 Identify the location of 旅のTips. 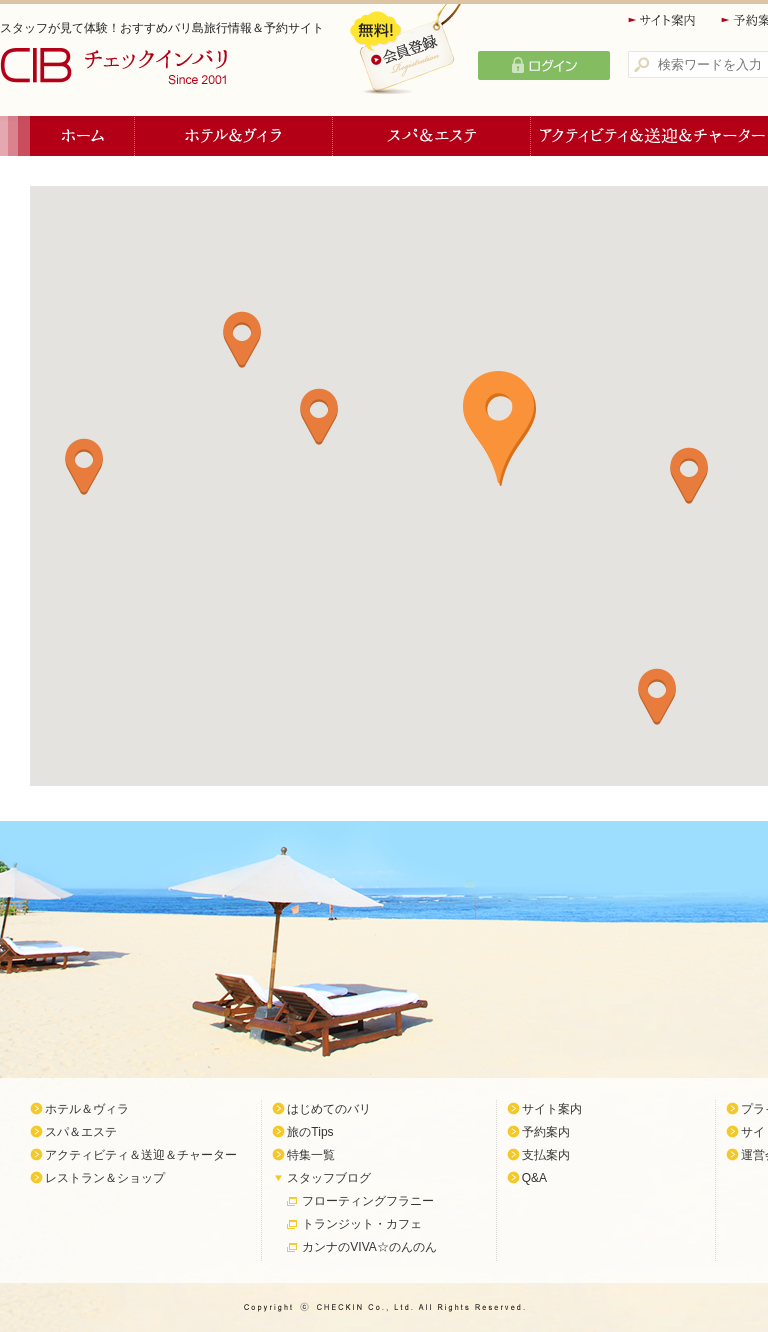
(310, 1132).